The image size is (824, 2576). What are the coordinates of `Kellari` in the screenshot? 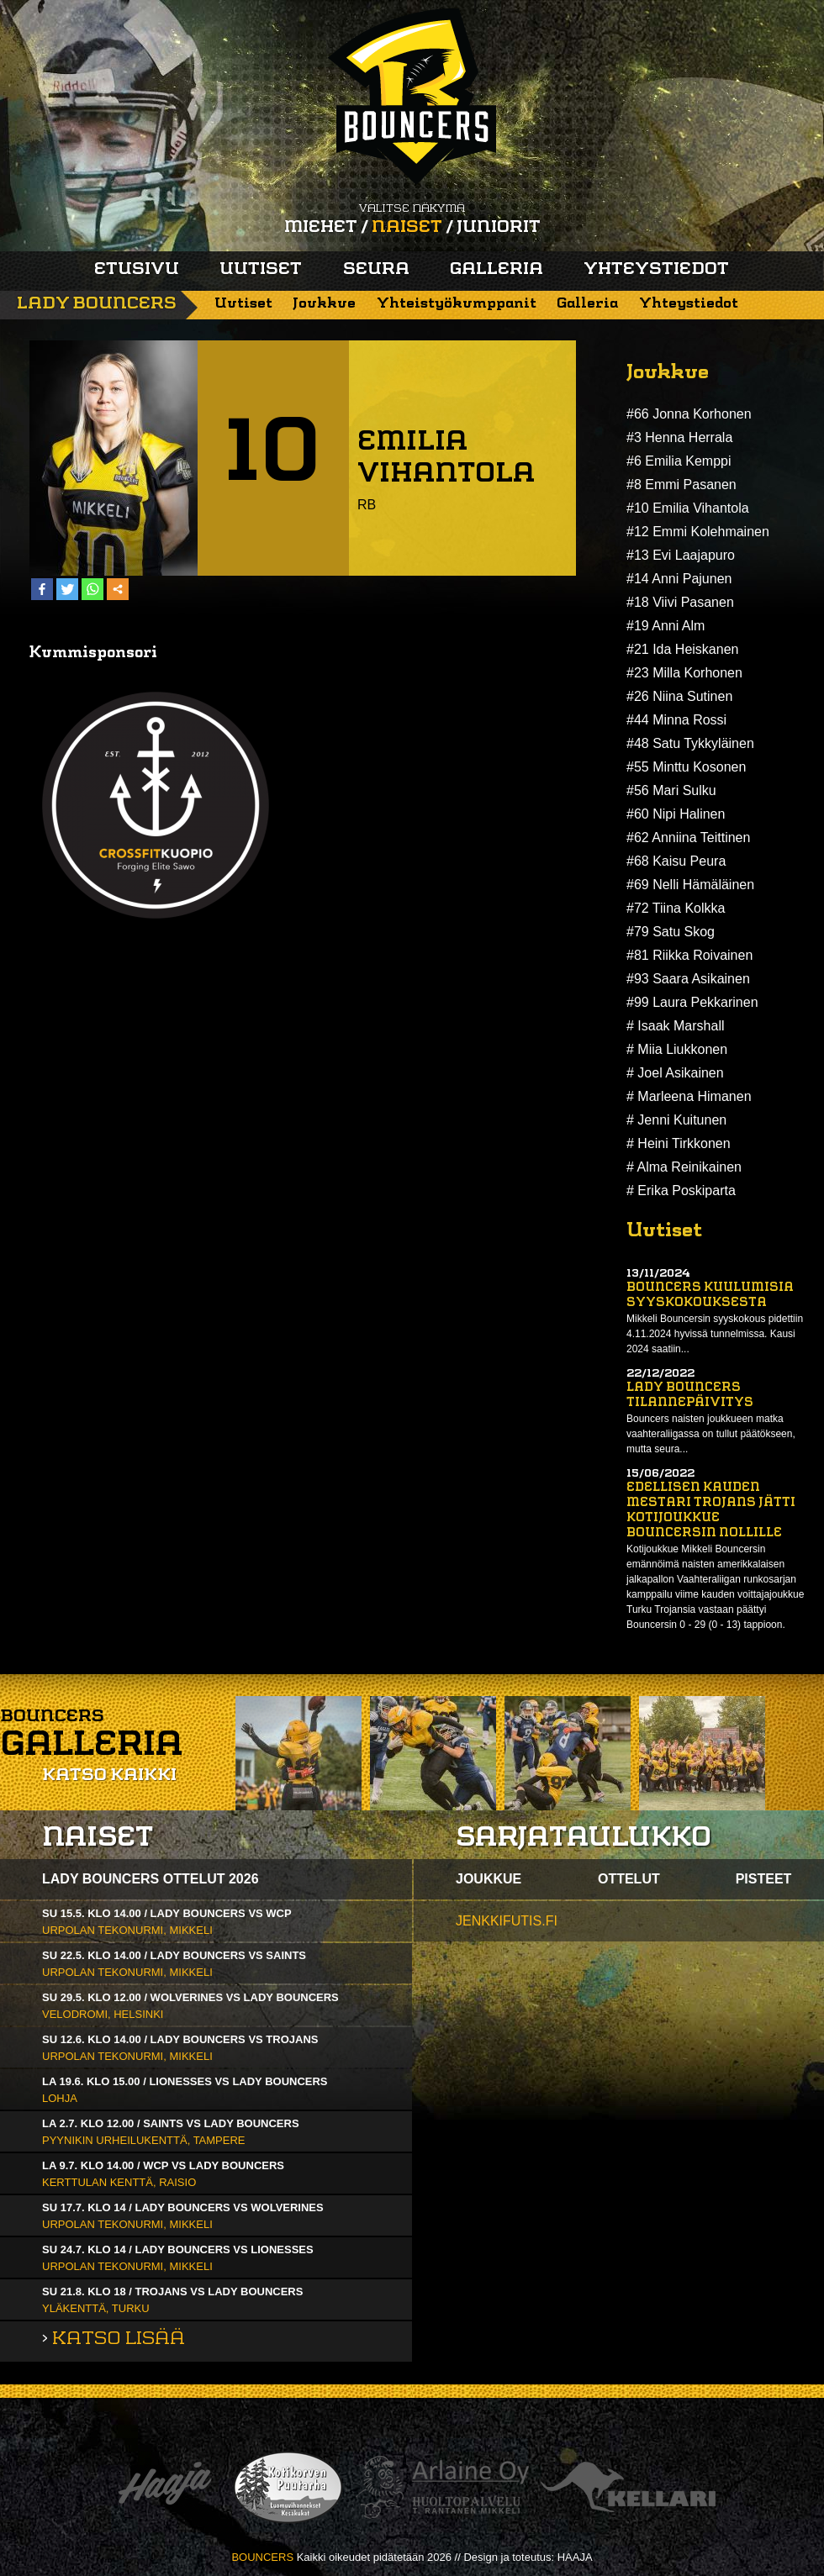 It's located at (628, 2487).